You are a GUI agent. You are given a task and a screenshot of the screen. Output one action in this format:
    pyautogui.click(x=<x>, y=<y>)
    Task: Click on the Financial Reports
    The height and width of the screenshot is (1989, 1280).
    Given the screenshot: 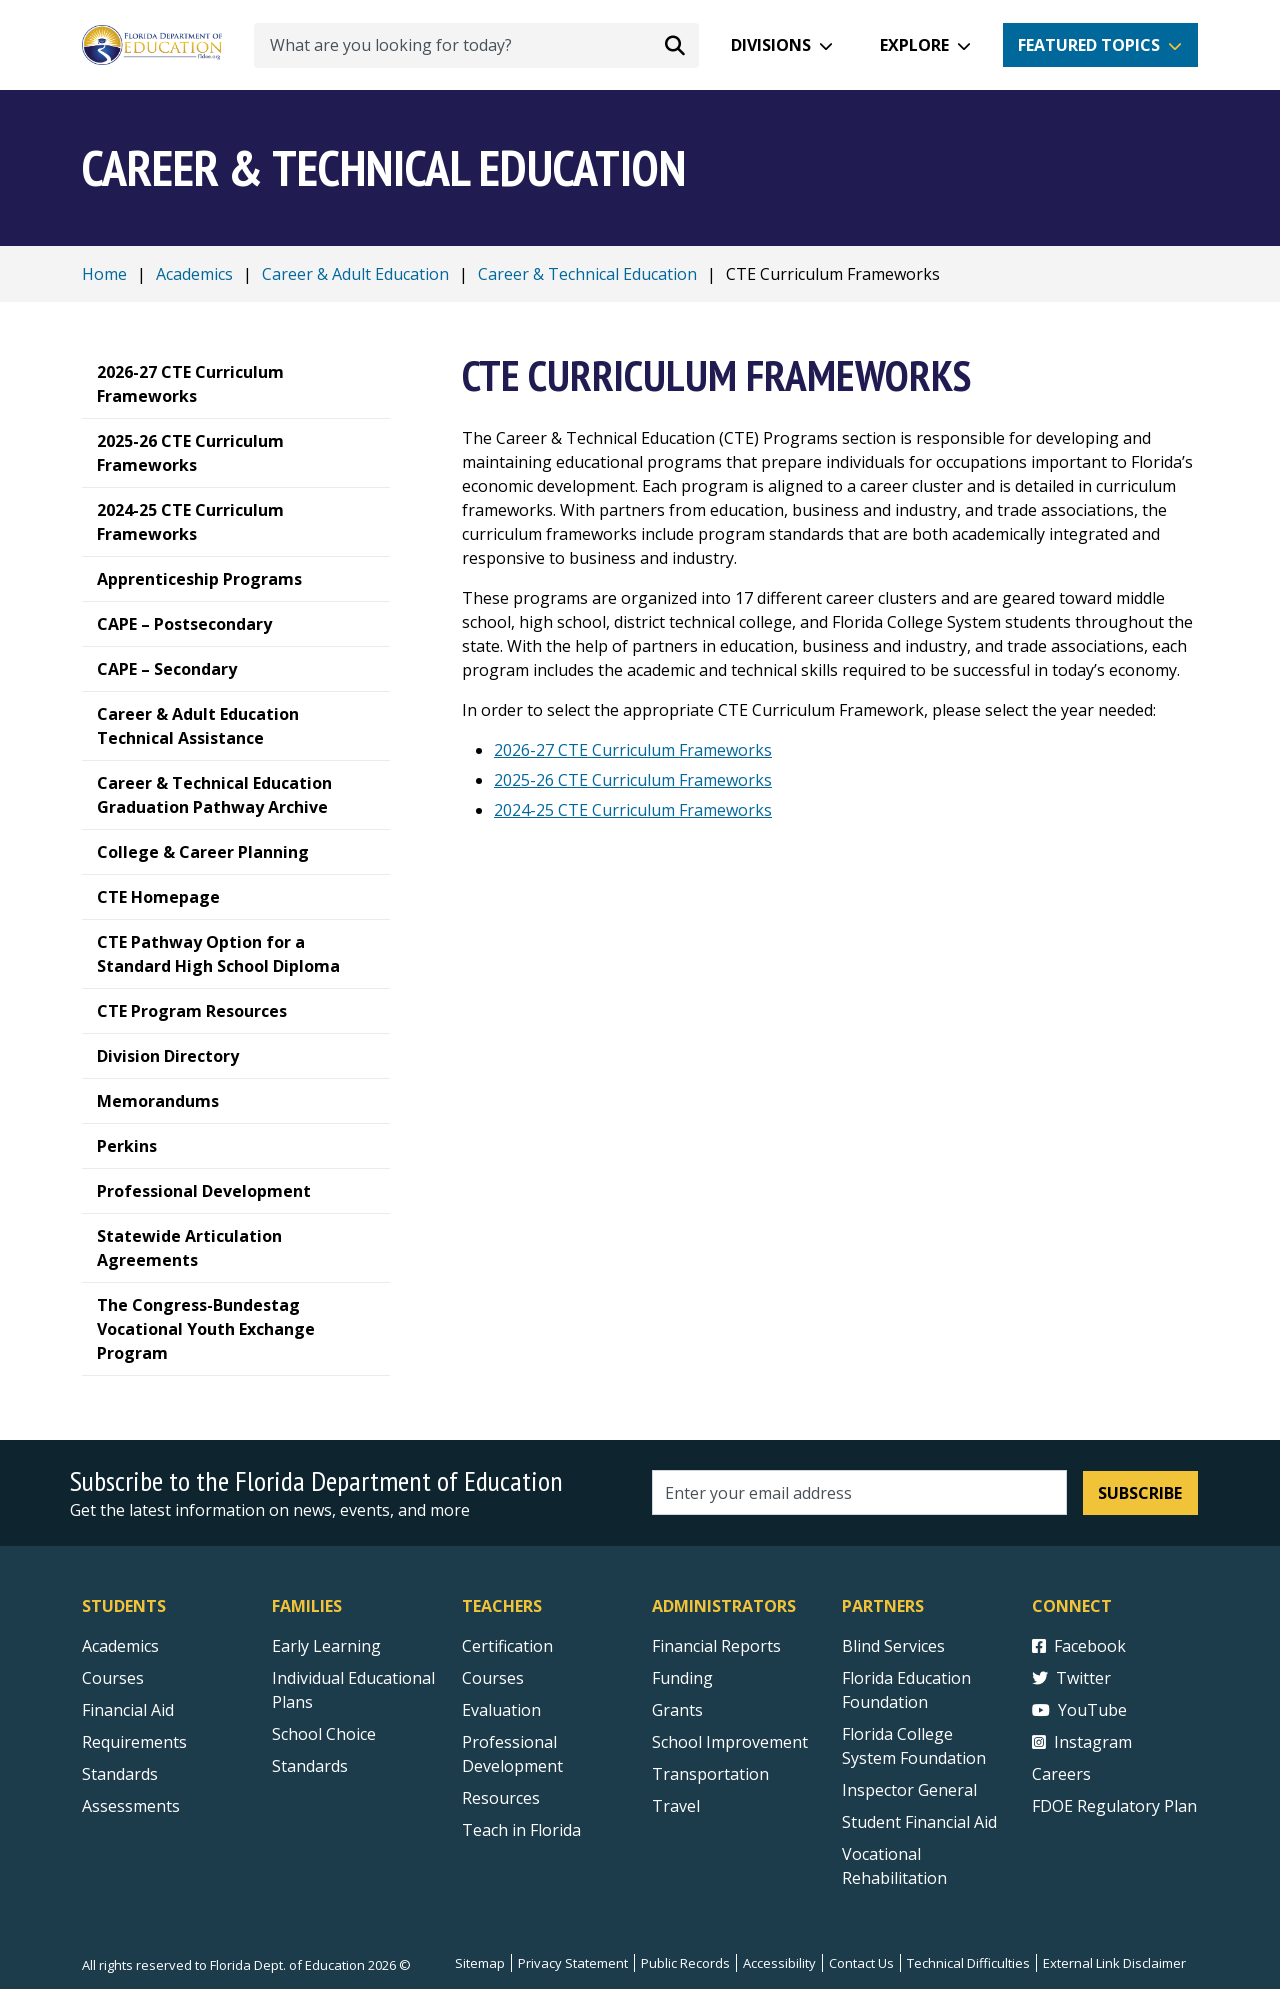 What is the action you would take?
    pyautogui.click(x=716, y=1646)
    